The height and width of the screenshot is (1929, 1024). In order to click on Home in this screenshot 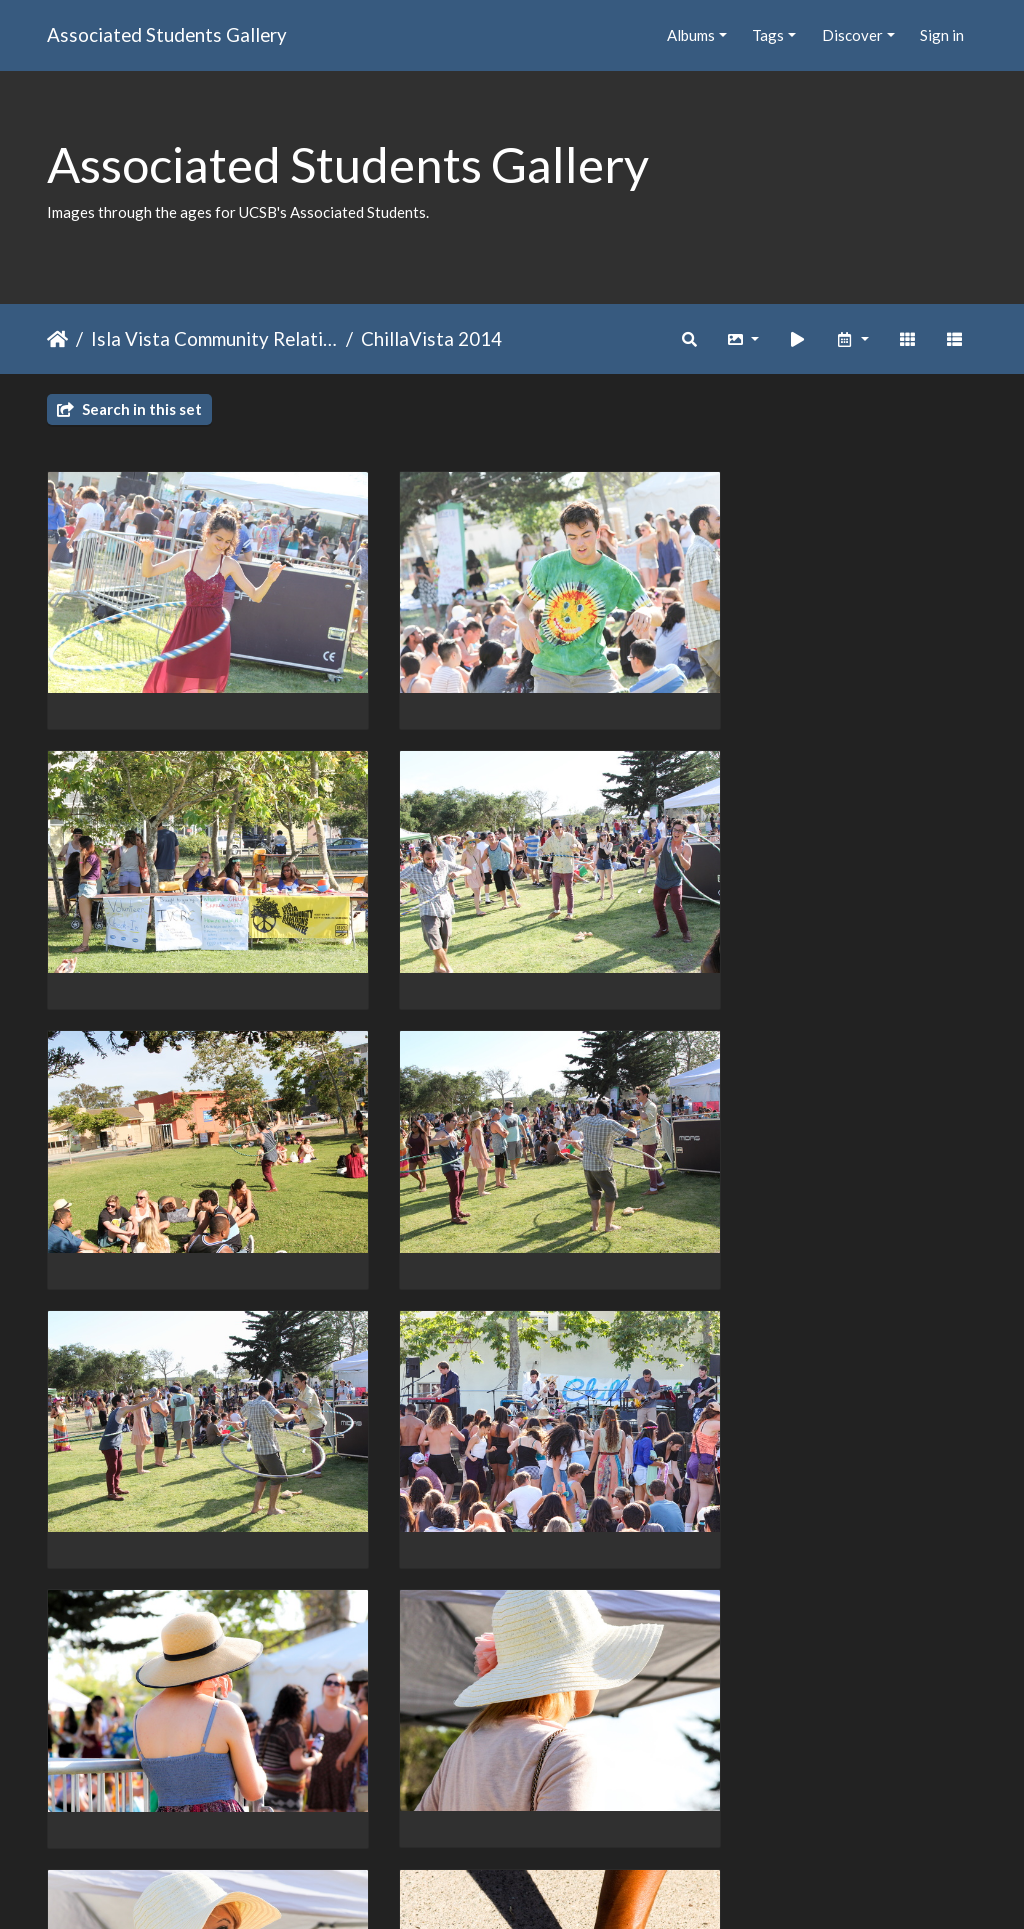, I will do `click(57, 339)`.